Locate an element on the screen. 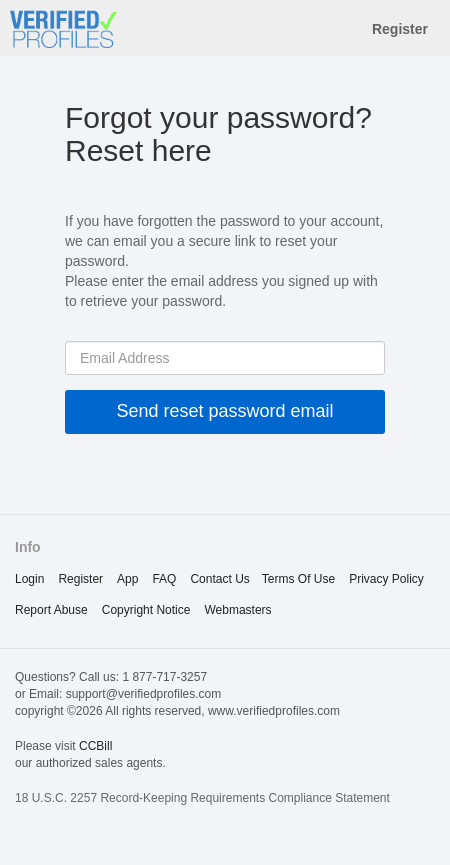 The height and width of the screenshot is (865, 450). FAQ is located at coordinates (164, 579).